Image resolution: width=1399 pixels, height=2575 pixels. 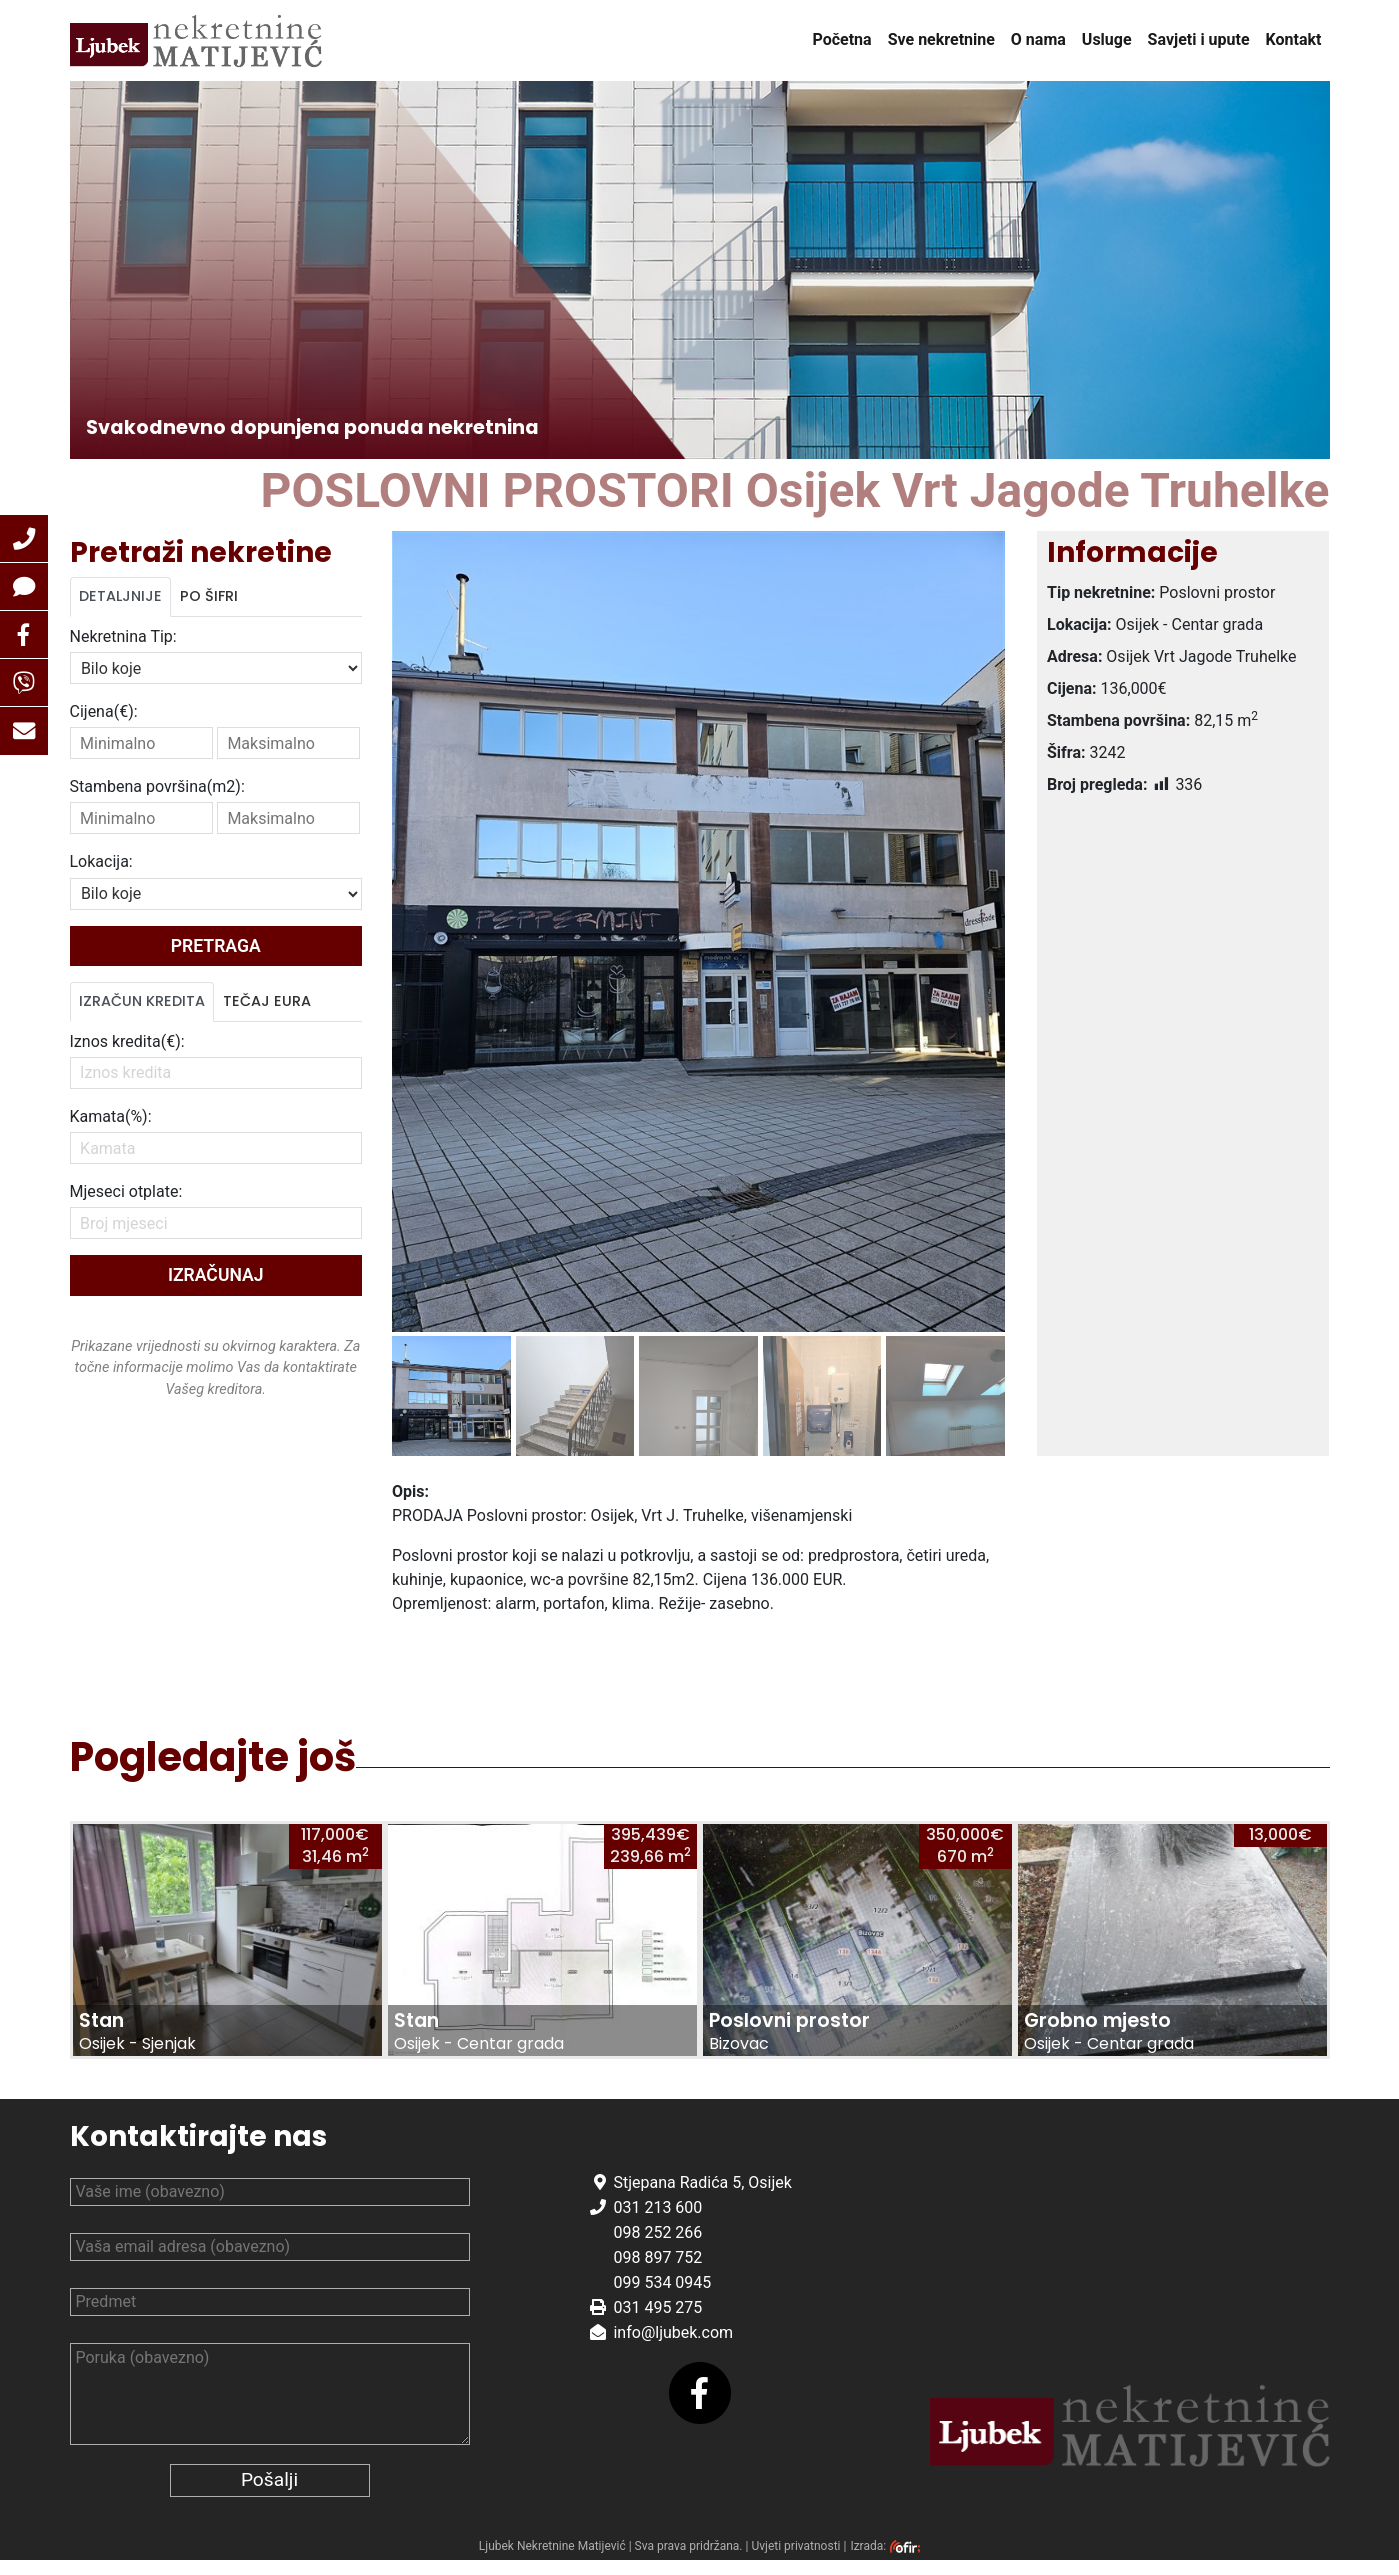 I want to click on O nama, so click(x=1038, y=39).